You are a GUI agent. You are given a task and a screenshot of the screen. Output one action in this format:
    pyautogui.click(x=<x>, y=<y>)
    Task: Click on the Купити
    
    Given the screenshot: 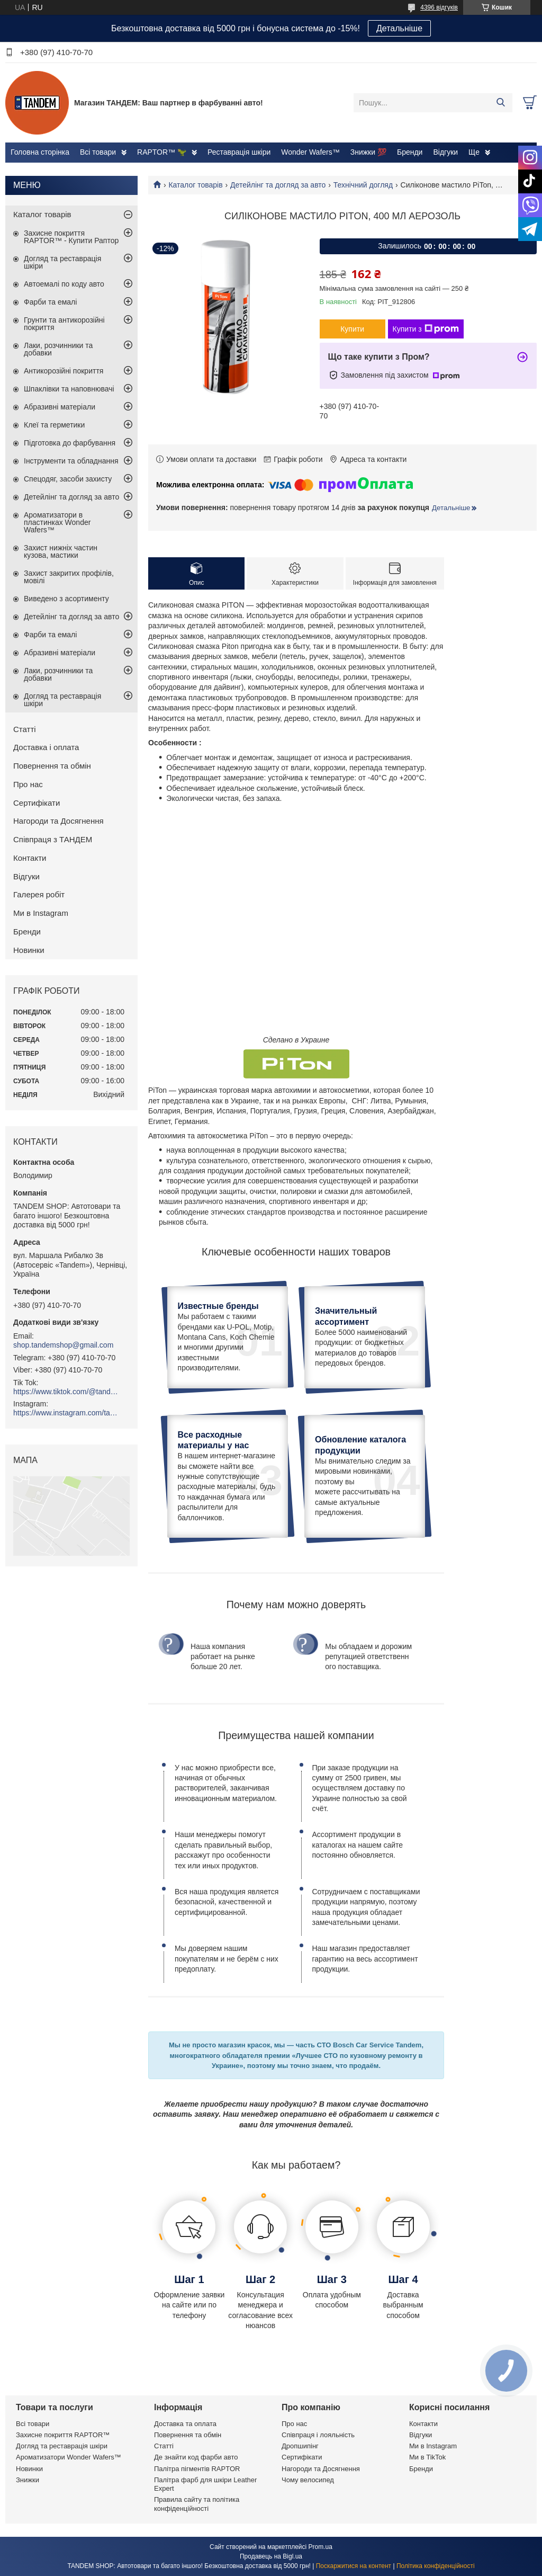 What is the action you would take?
    pyautogui.click(x=352, y=329)
    